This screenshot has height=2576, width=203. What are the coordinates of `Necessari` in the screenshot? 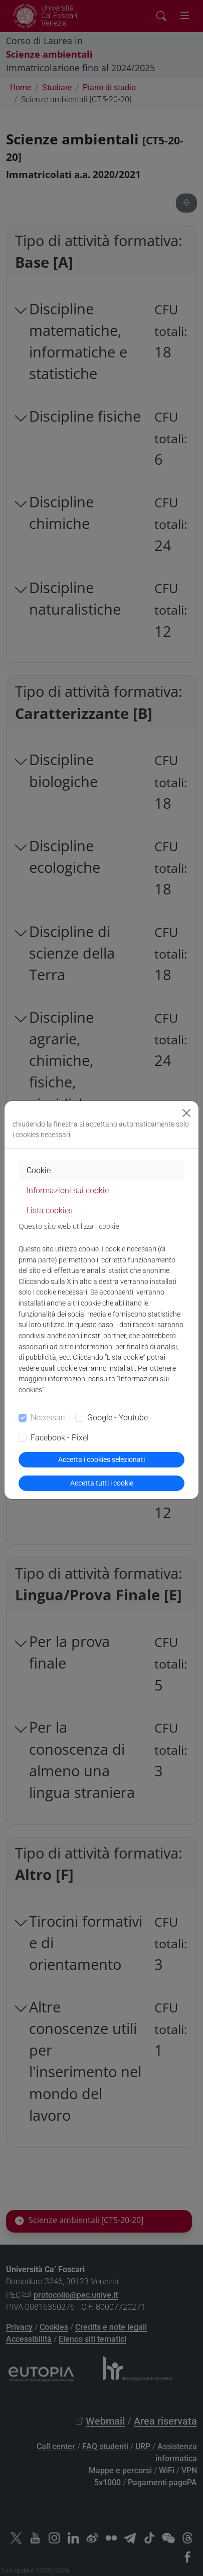 It's located at (48, 1417).